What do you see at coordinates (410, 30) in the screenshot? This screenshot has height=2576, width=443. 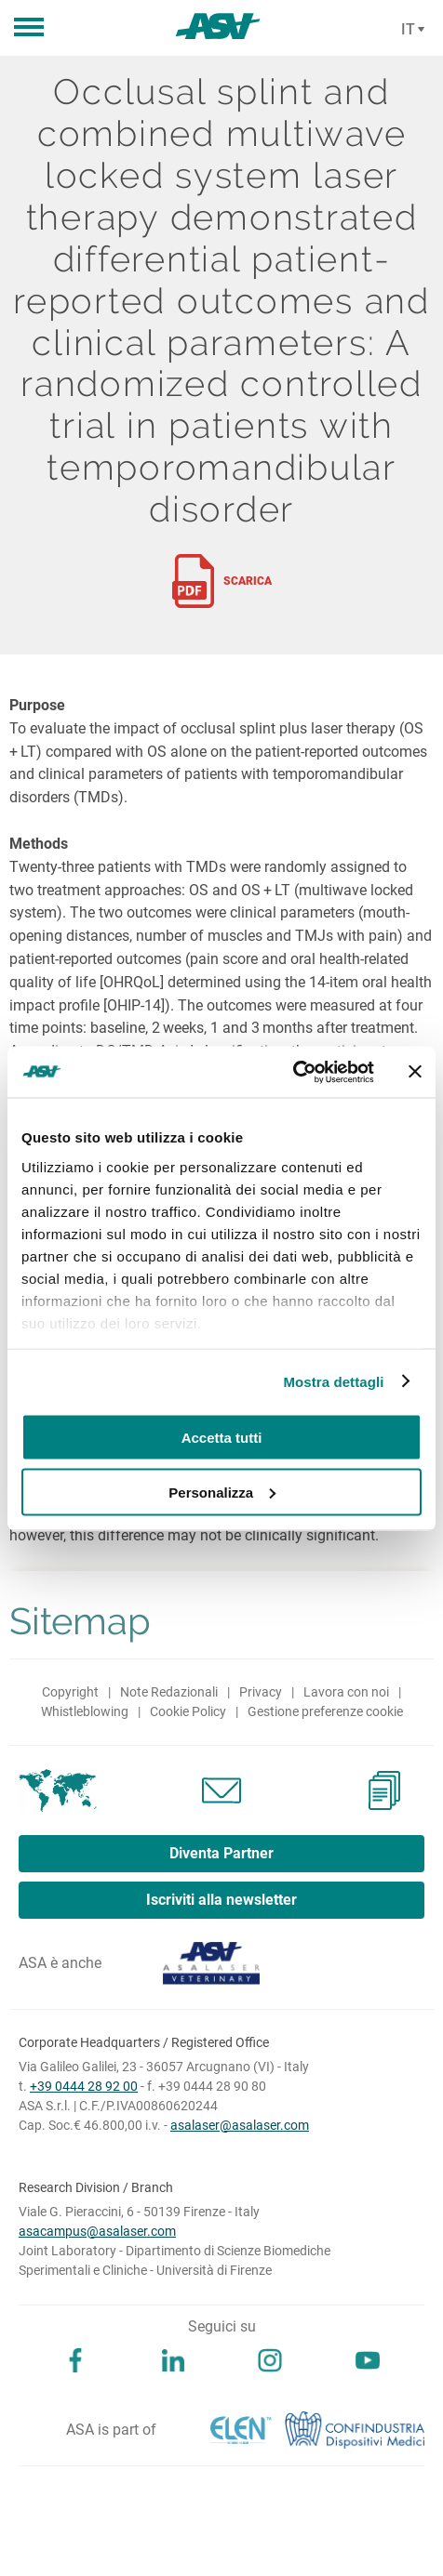 I see `[Cambia lingua]` at bounding box center [410, 30].